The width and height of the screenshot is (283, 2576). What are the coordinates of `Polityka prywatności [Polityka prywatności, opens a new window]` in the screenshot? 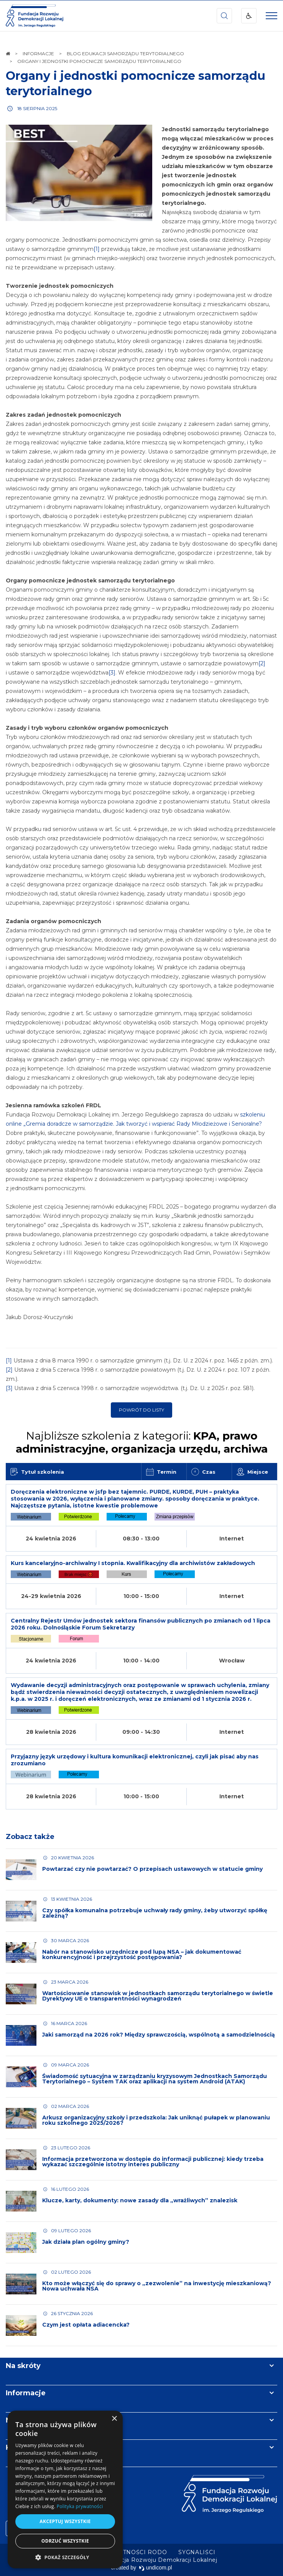 It's located at (80, 2506).